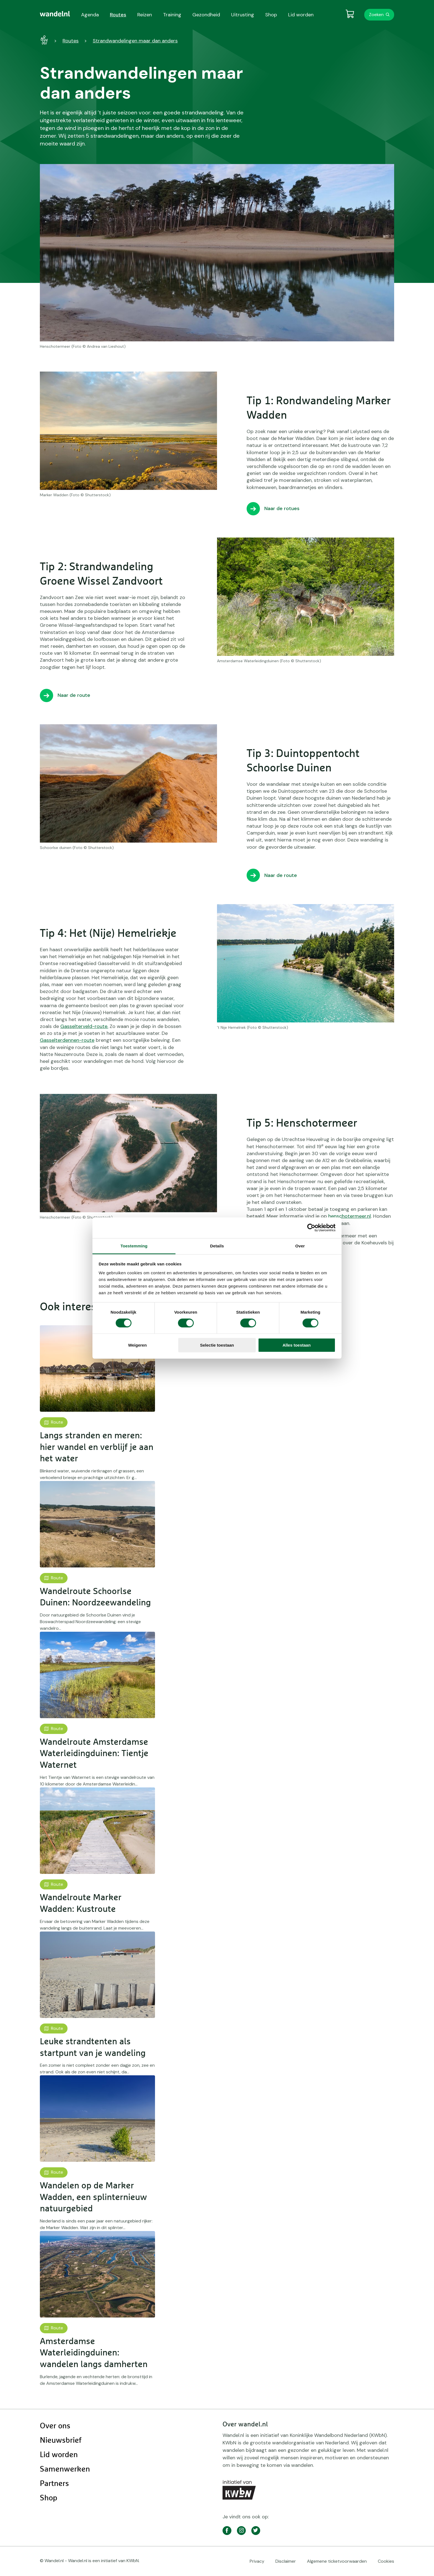 This screenshot has width=434, height=2576. What do you see at coordinates (242, 14) in the screenshot?
I see `Uitrusting [menuitem]` at bounding box center [242, 14].